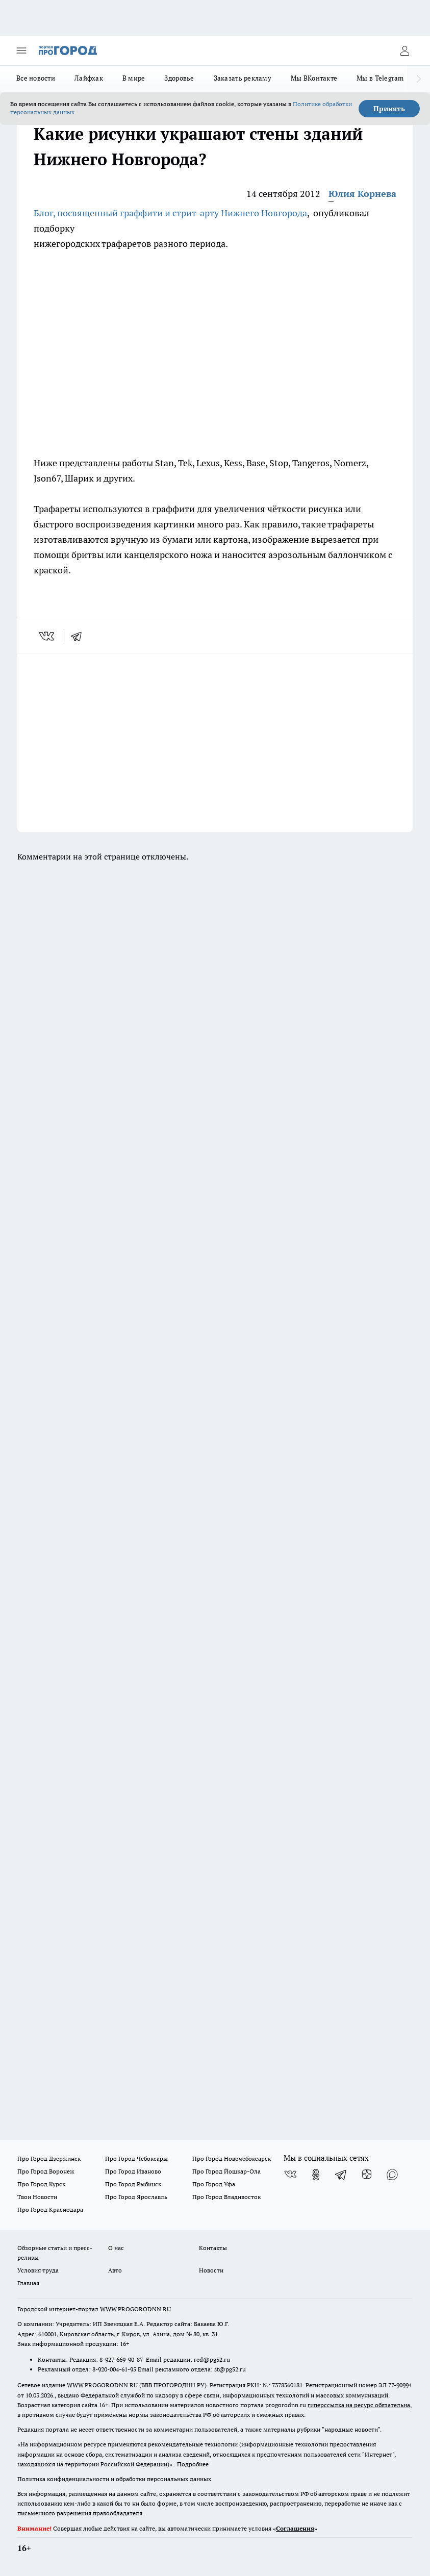 The width and height of the screenshot is (430, 2576). What do you see at coordinates (392, 2174) in the screenshot?
I see `[Социальная сеть Max]` at bounding box center [392, 2174].